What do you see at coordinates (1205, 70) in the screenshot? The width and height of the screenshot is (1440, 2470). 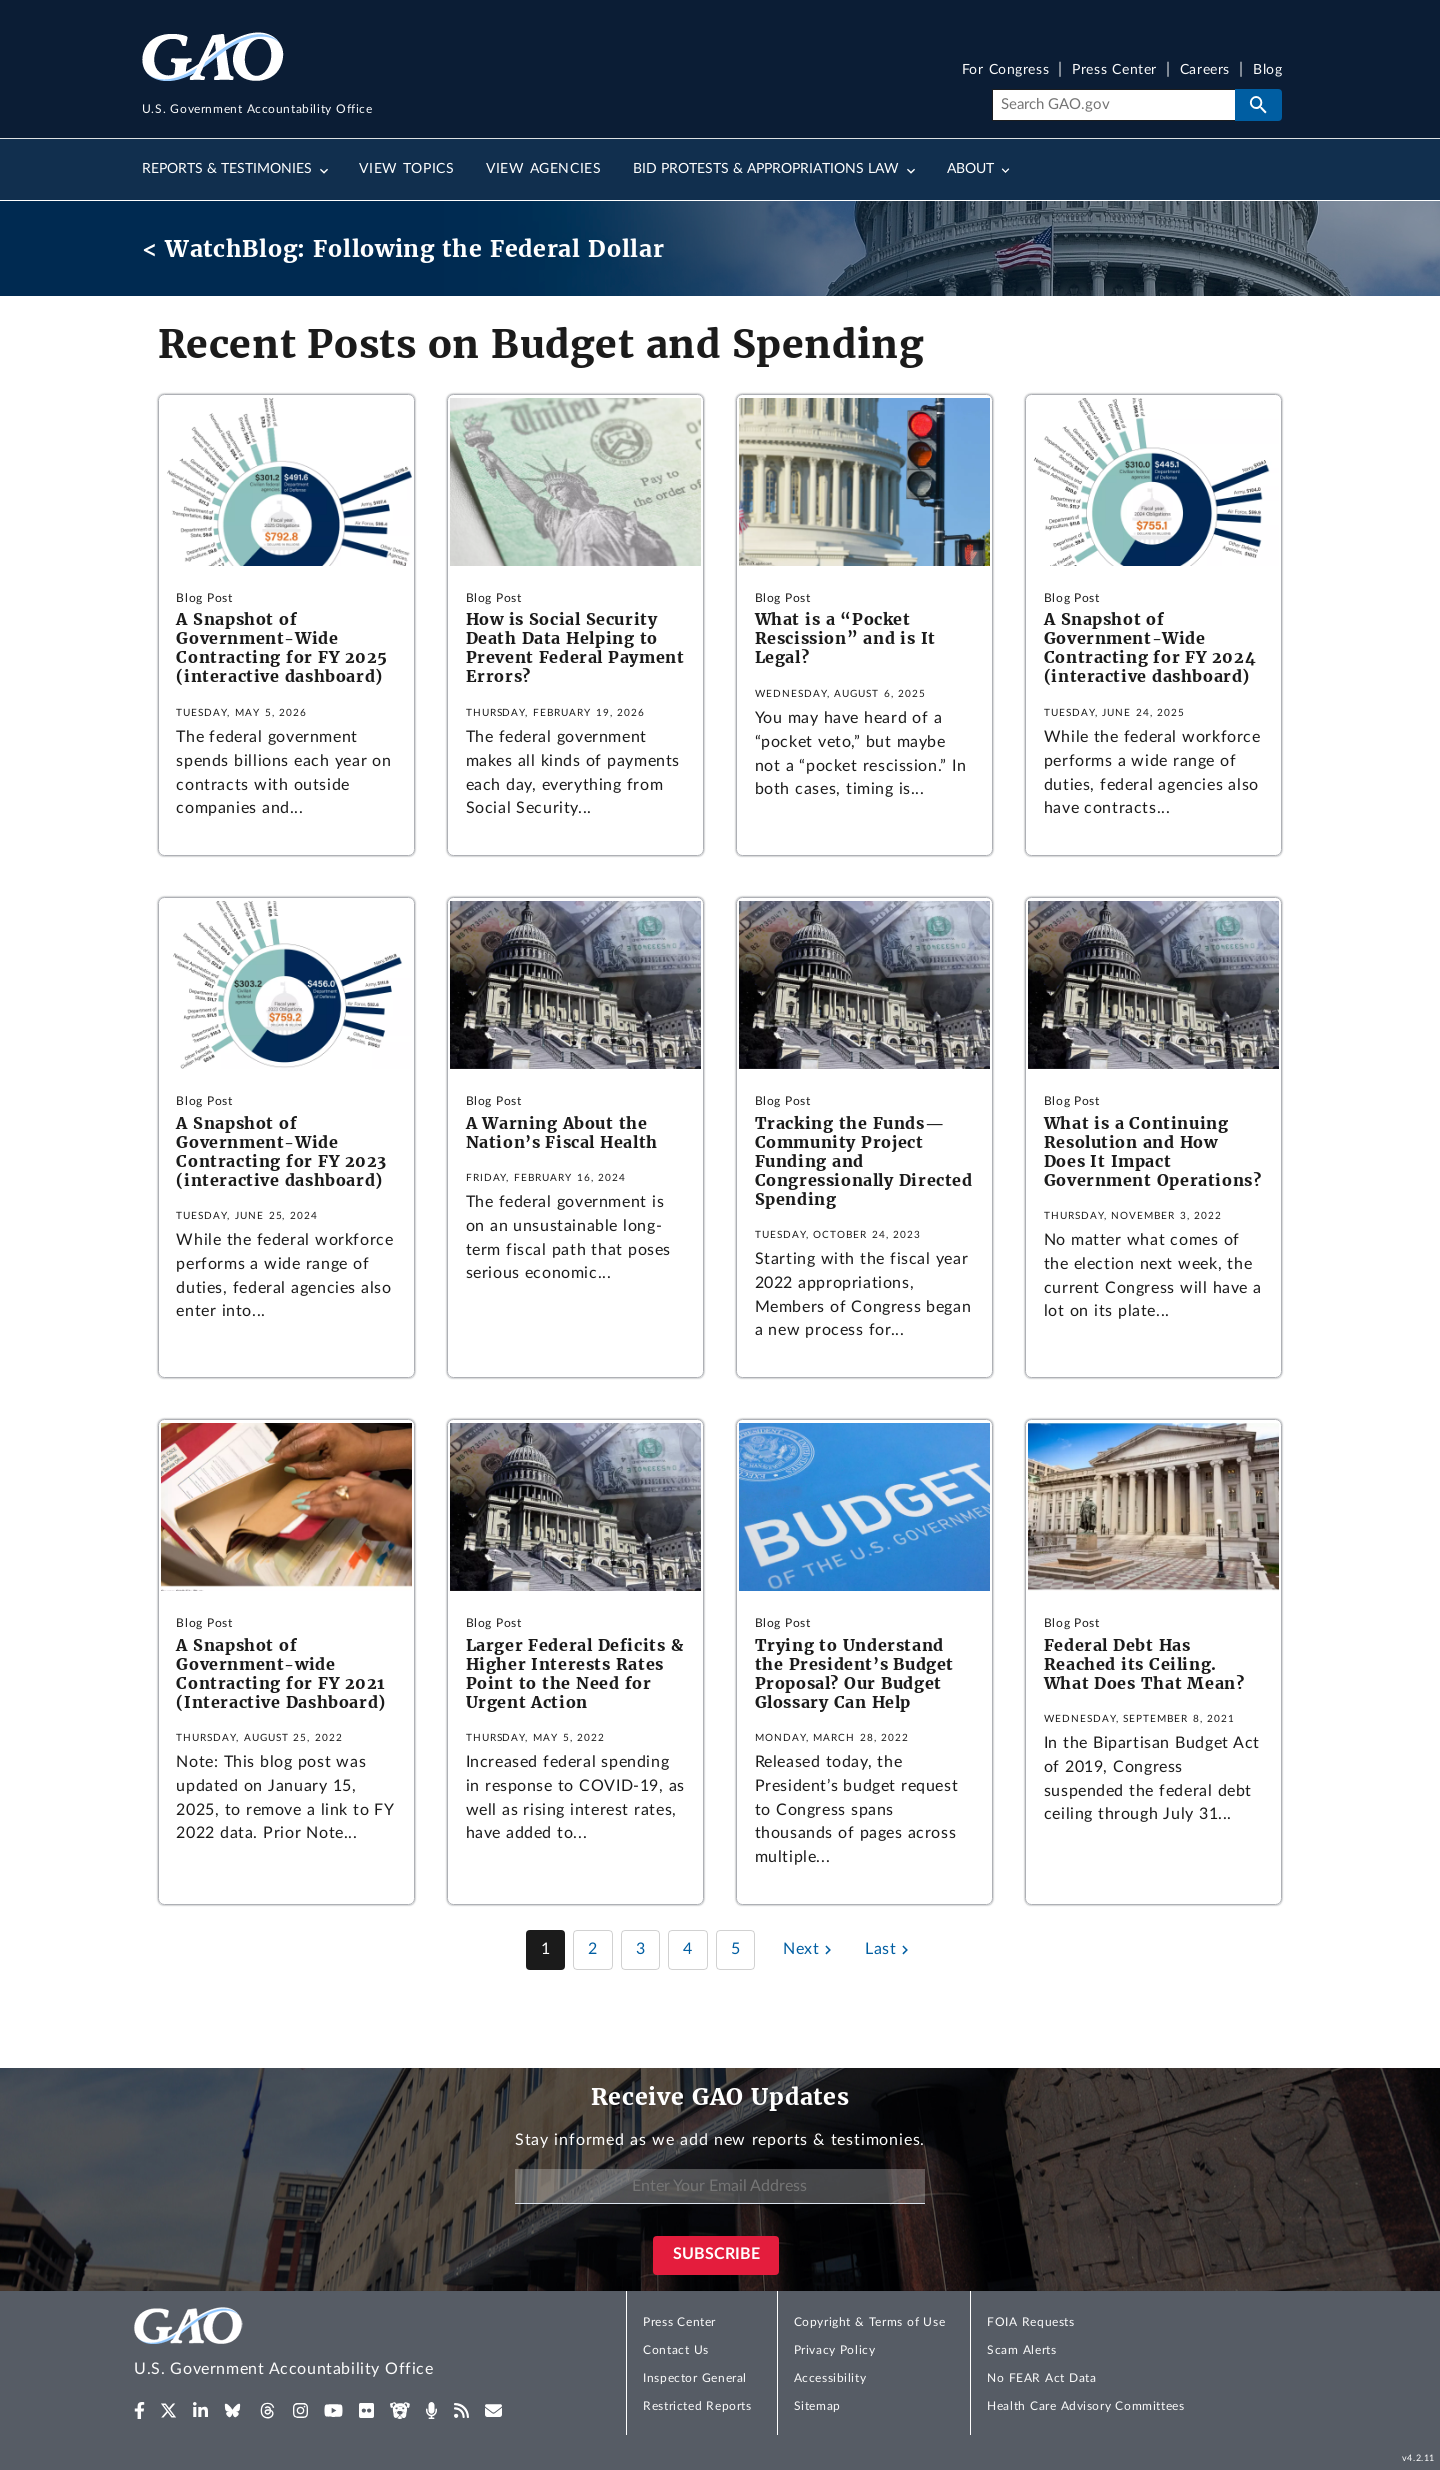 I see `Careers` at bounding box center [1205, 70].